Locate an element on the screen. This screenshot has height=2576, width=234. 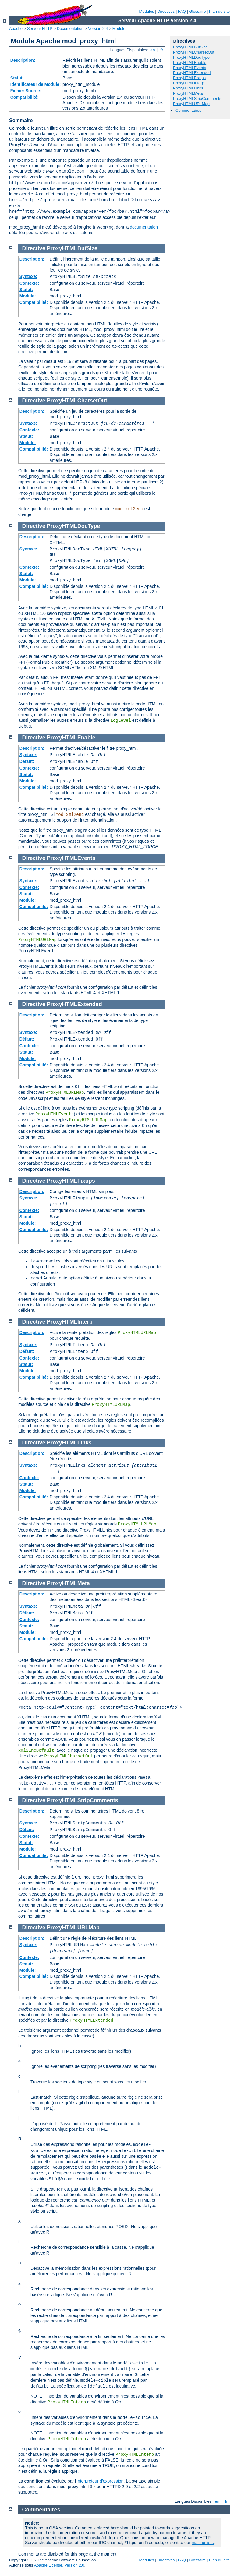
Glossaire is located at coordinates (197, 11).